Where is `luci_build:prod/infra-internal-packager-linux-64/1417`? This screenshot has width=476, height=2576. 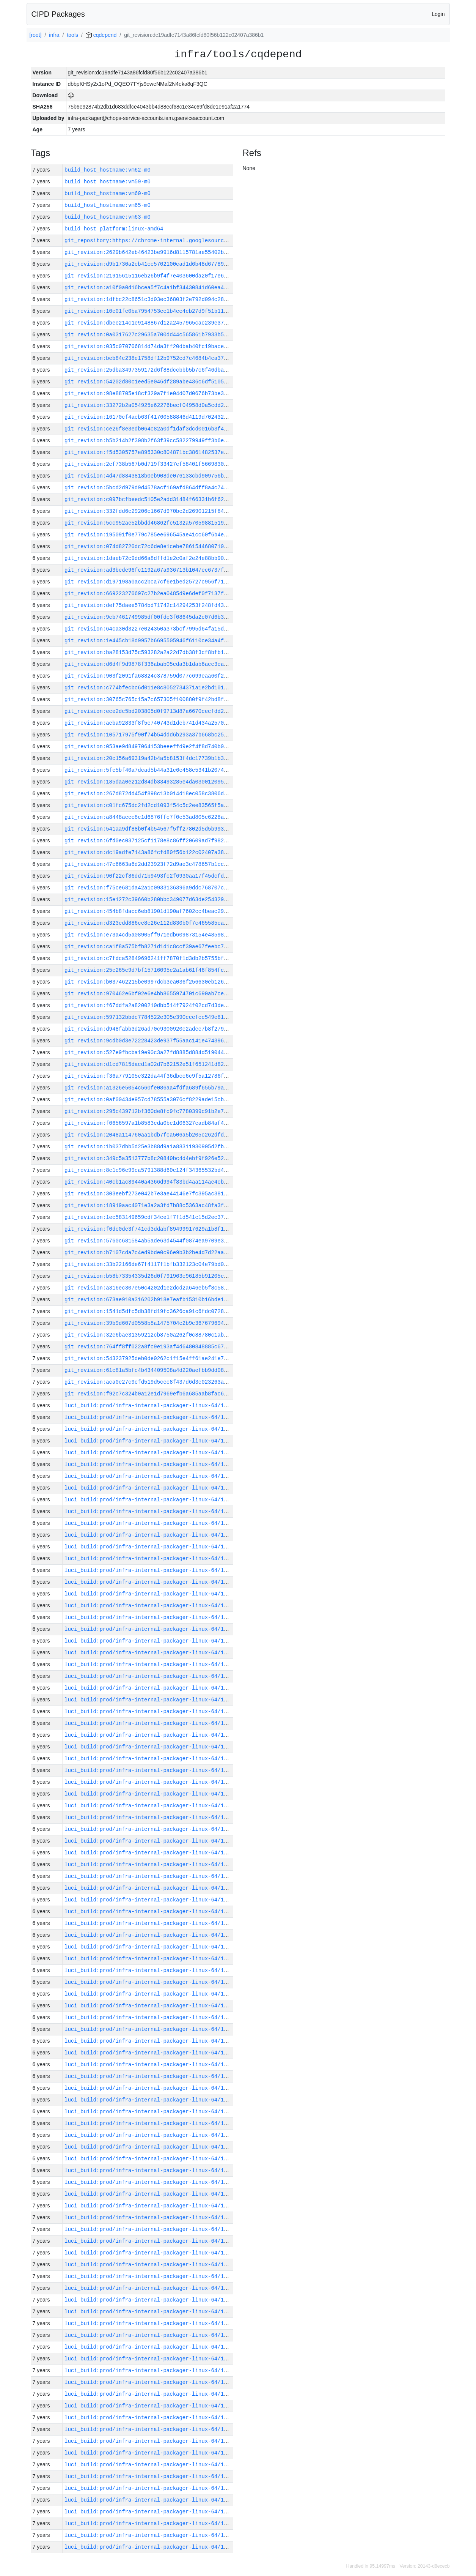
luci_build:prod/infra-internal-packager-linux-64/1417 is located at coordinates (148, 1593).